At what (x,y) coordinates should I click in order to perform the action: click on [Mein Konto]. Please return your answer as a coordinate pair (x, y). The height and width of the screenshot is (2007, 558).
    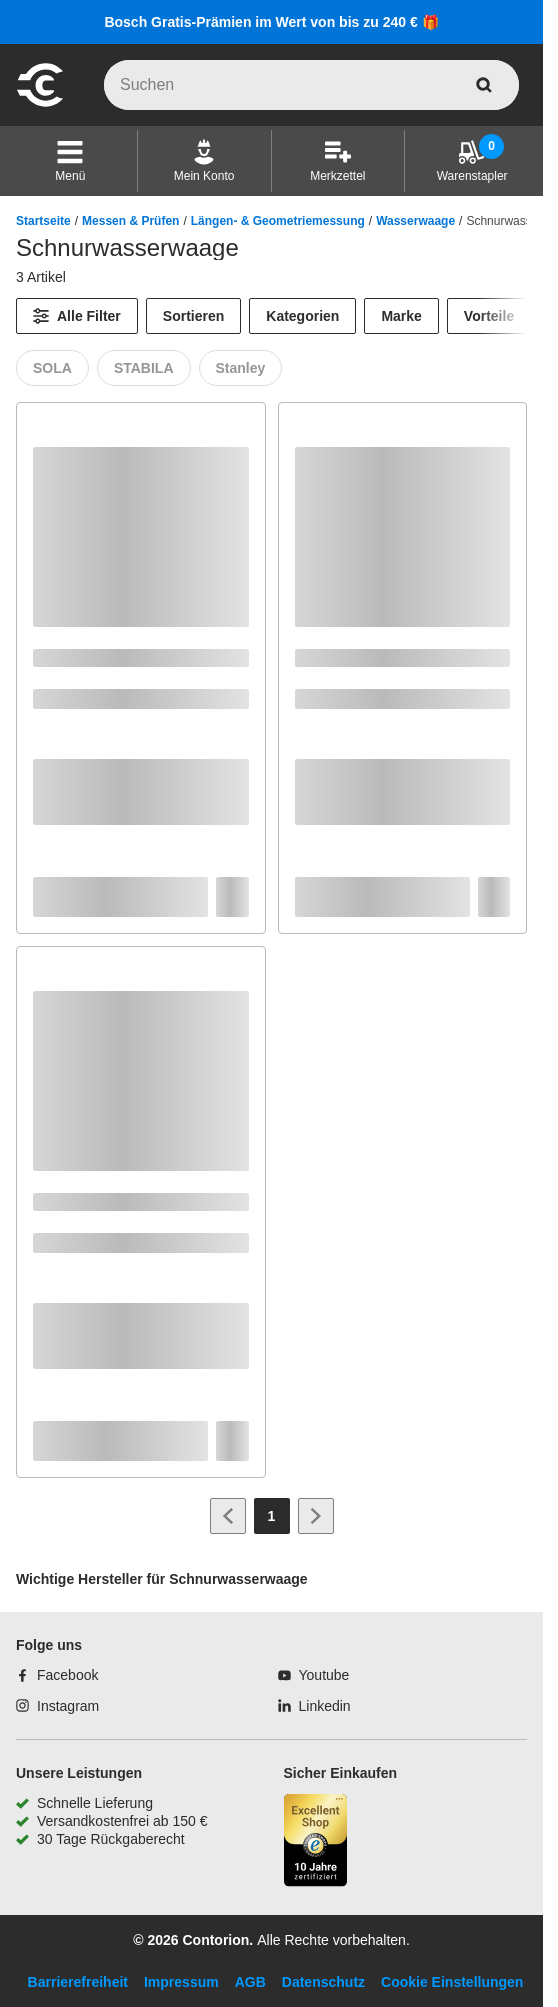
    Looking at the image, I should click on (204, 161).